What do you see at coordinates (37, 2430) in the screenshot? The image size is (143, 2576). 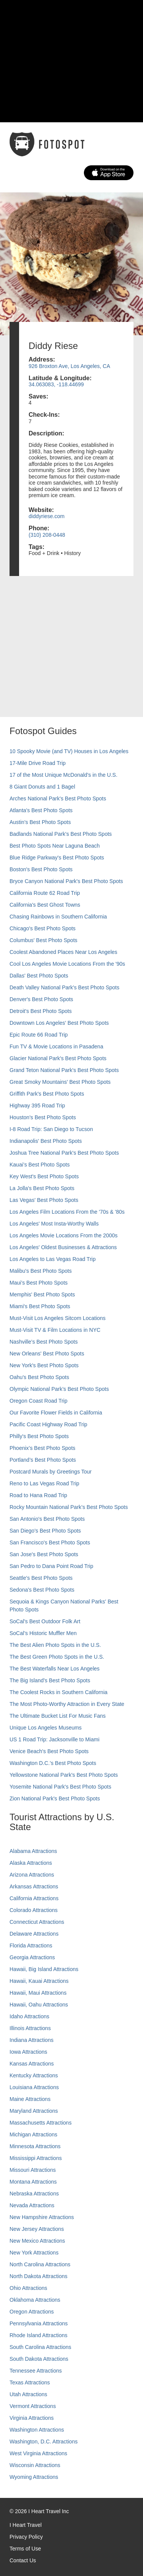 I see `Washington Attractions` at bounding box center [37, 2430].